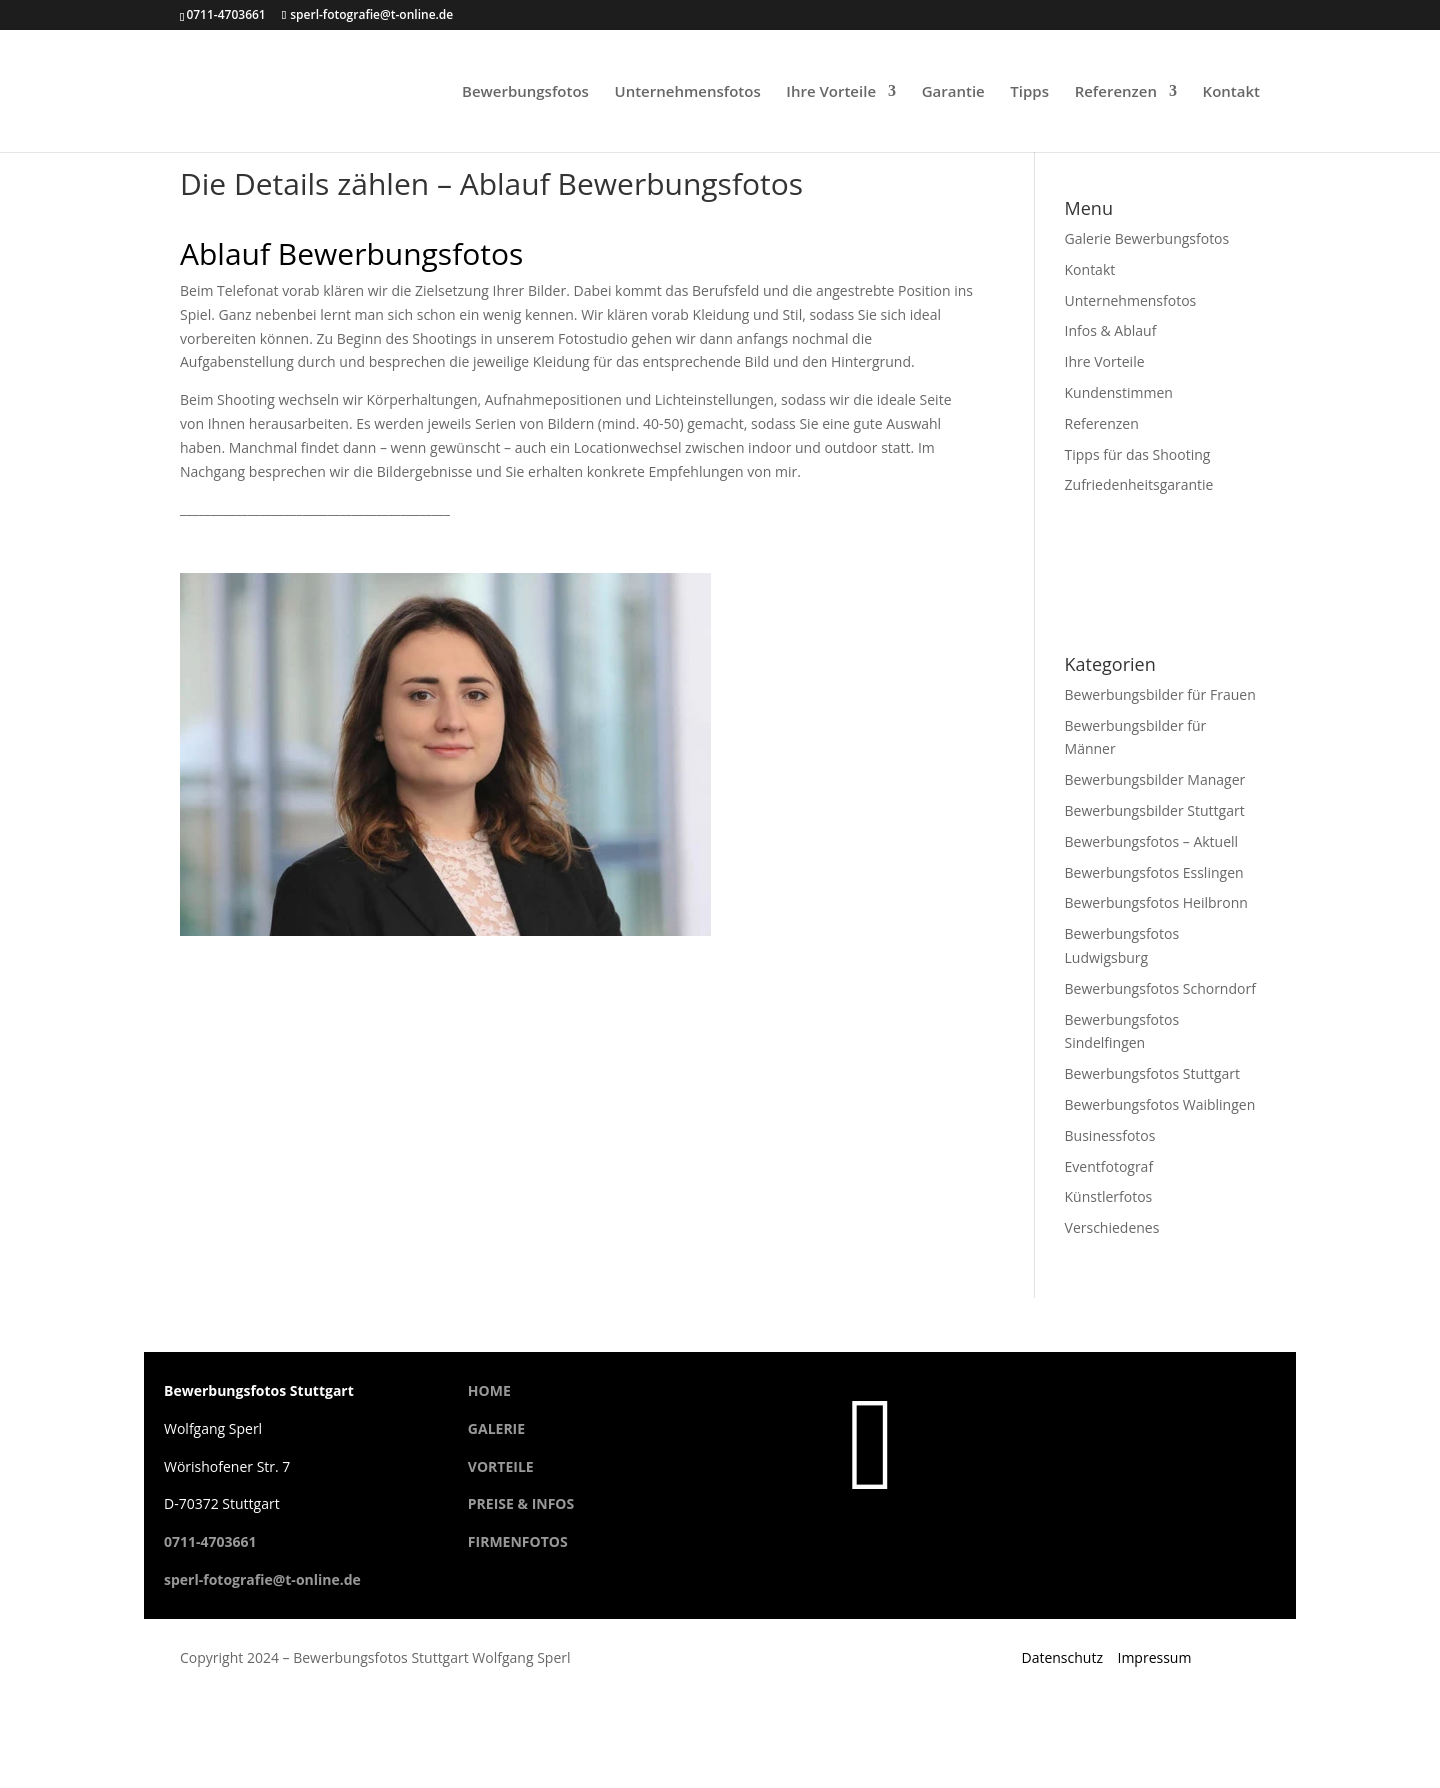 Image resolution: width=1440 pixels, height=1788 pixels. Describe the element at coordinates (953, 92) in the screenshot. I see `Garantie` at that location.